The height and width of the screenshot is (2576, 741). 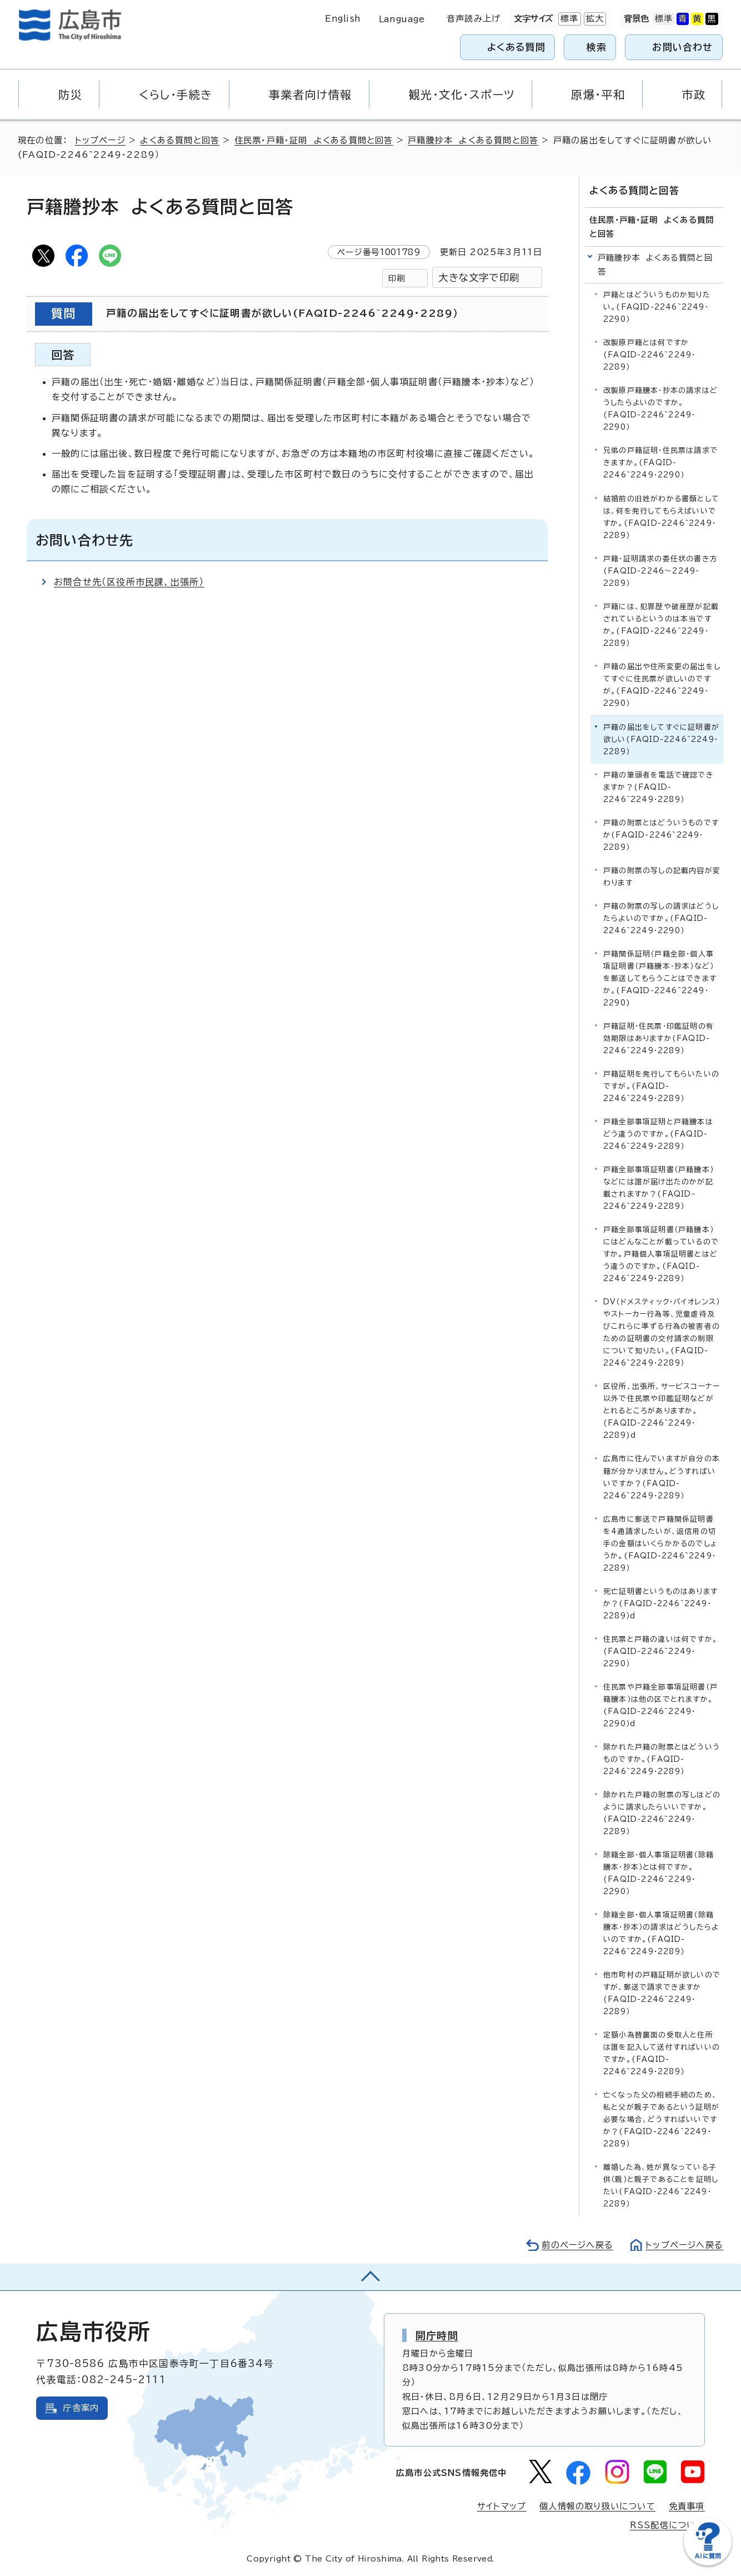 What do you see at coordinates (100, 140) in the screenshot?
I see `トップページ` at bounding box center [100, 140].